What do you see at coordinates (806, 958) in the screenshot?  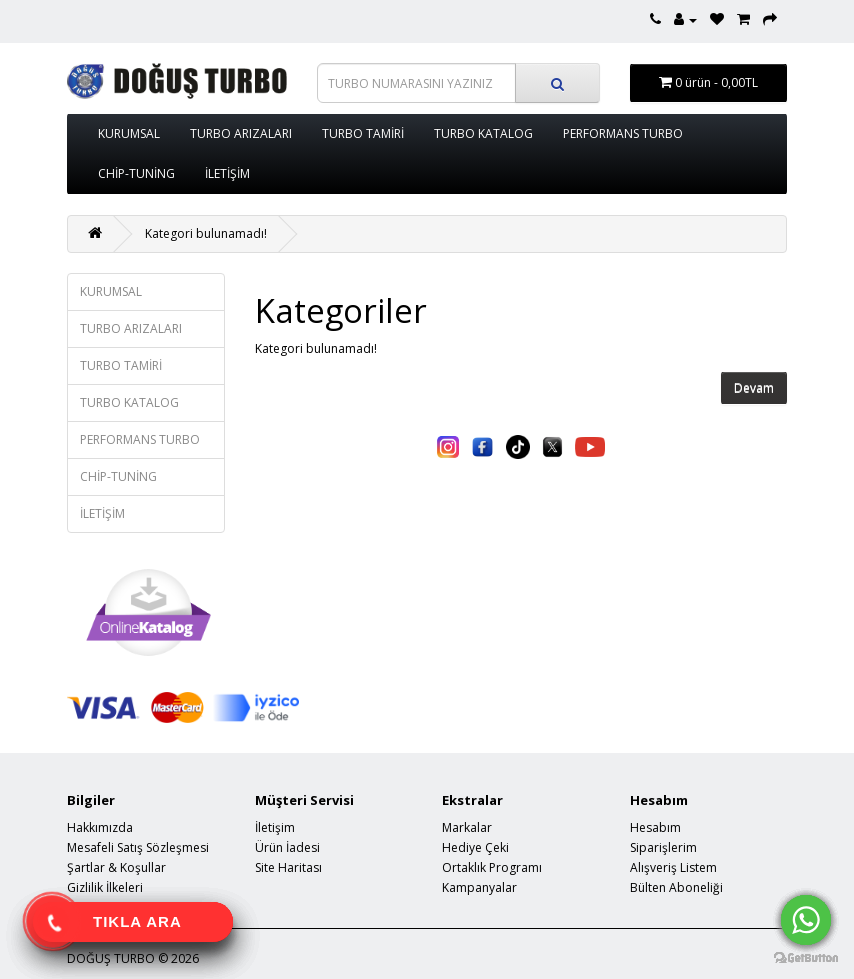 I see `[Go to GetButton.io website]` at bounding box center [806, 958].